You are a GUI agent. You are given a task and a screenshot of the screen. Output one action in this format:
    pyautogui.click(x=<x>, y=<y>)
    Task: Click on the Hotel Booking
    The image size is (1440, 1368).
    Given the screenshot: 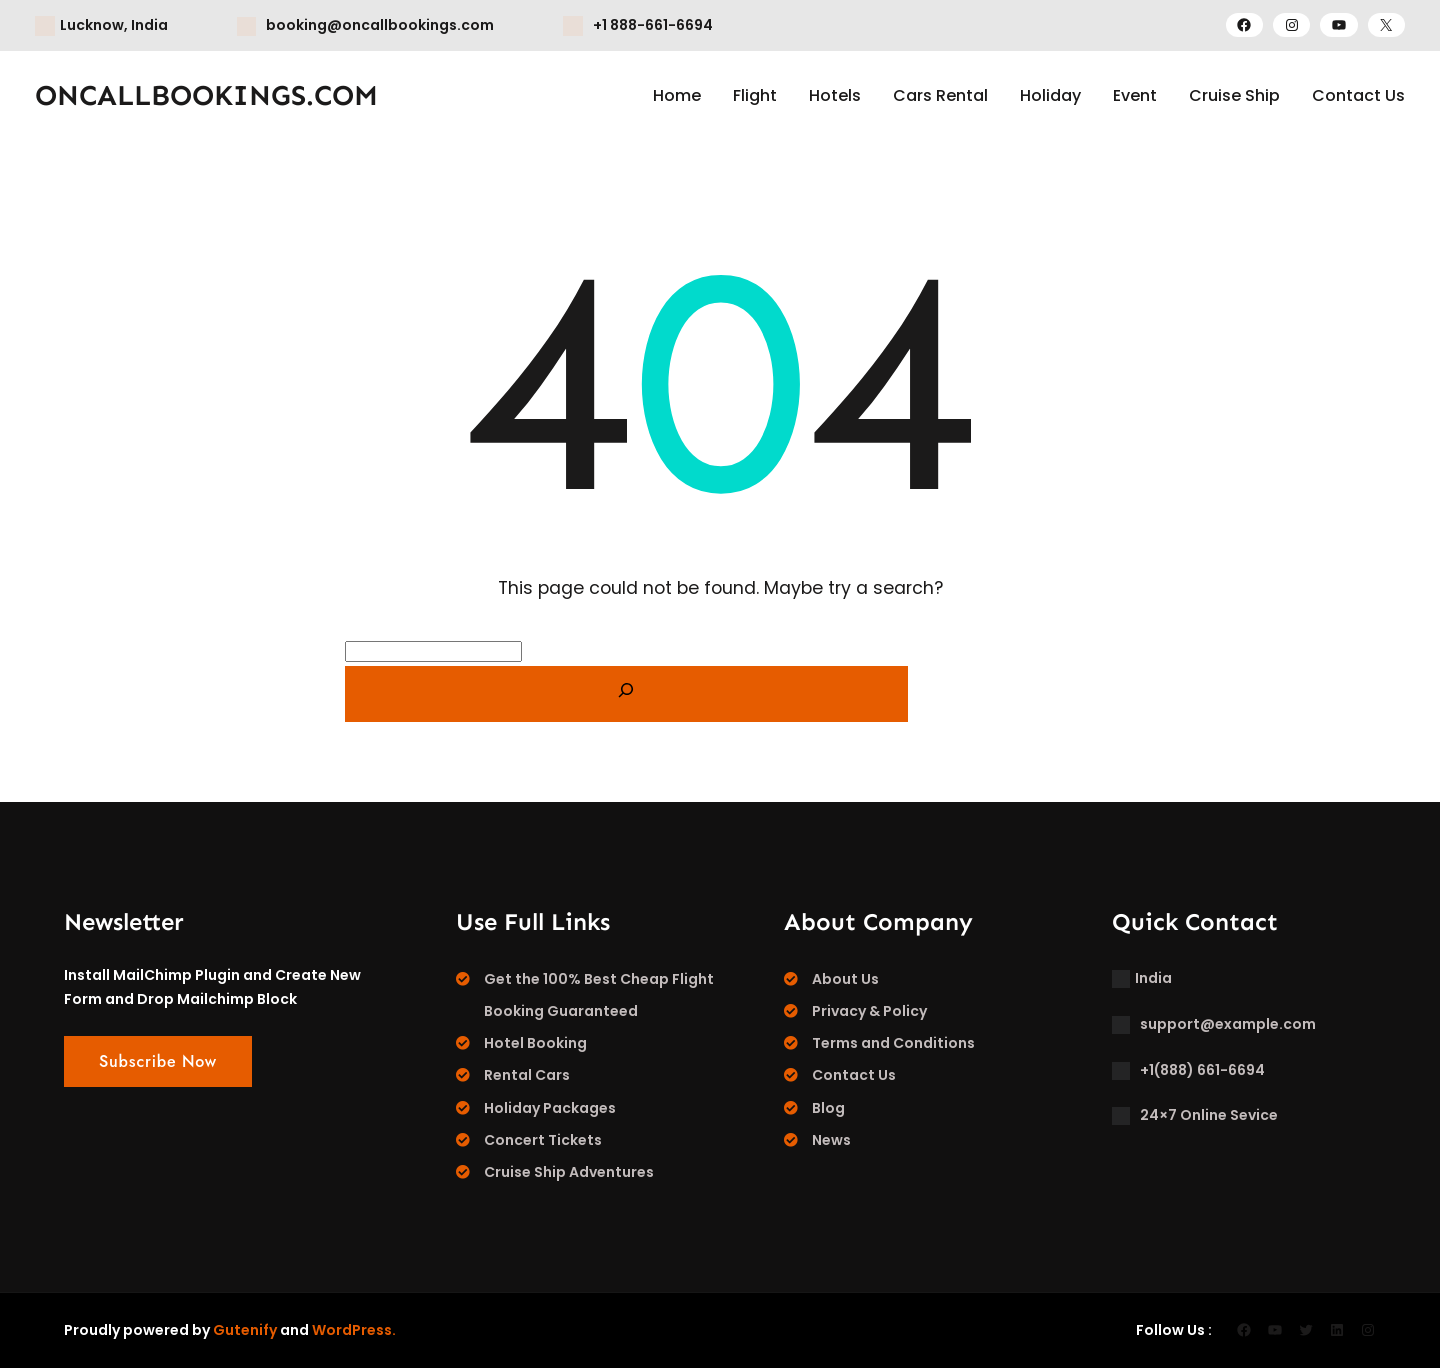 What is the action you would take?
    pyautogui.click(x=535, y=1043)
    